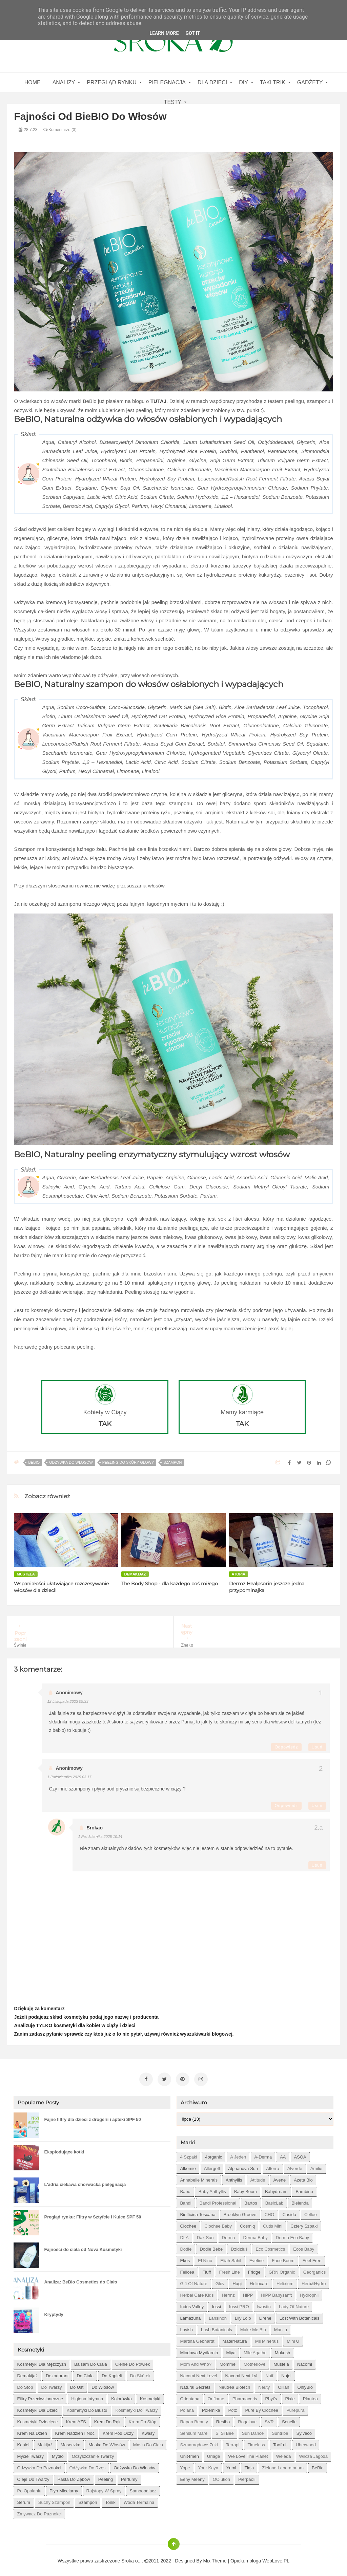 This screenshot has width=347, height=2576. What do you see at coordinates (231, 2464) in the screenshot?
I see `Yumi` at bounding box center [231, 2464].